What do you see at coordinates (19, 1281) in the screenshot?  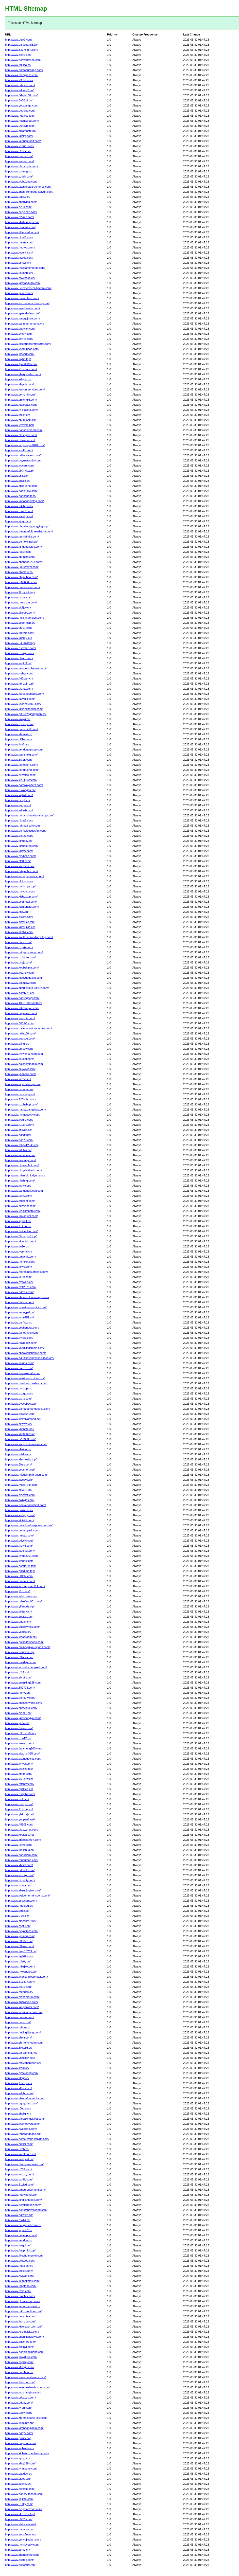 I see `http://www.byswcls.cn/` at bounding box center [19, 1281].